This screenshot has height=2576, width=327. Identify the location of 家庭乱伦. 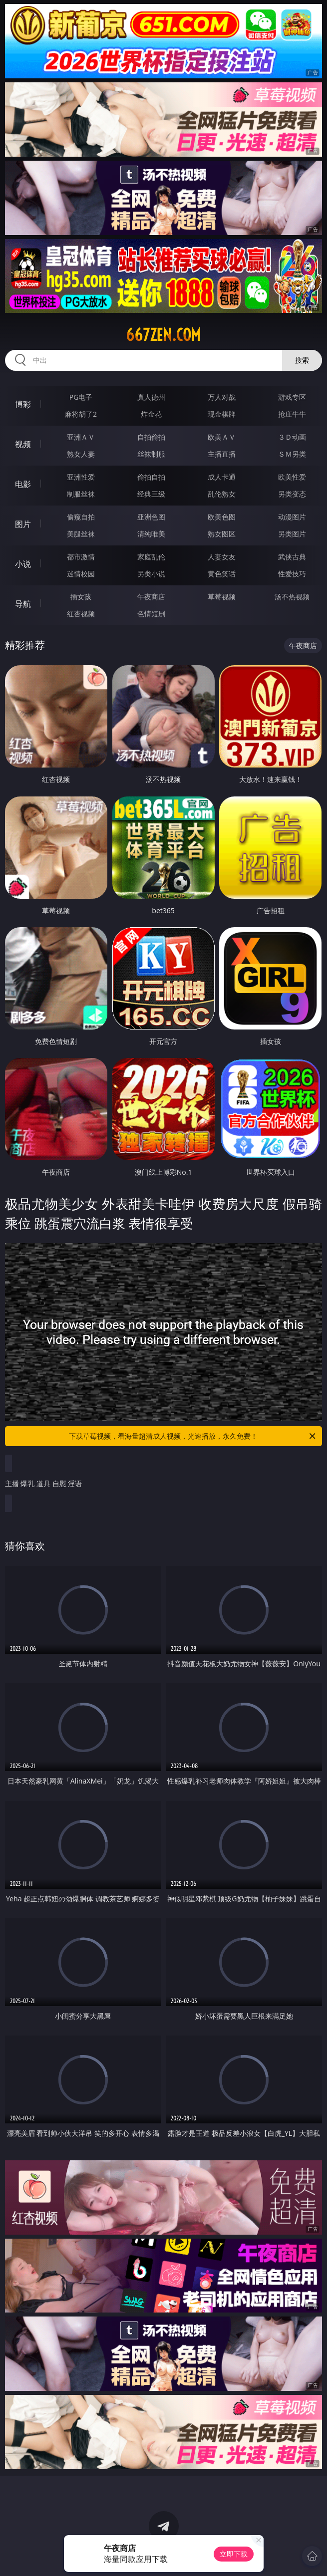
(151, 556).